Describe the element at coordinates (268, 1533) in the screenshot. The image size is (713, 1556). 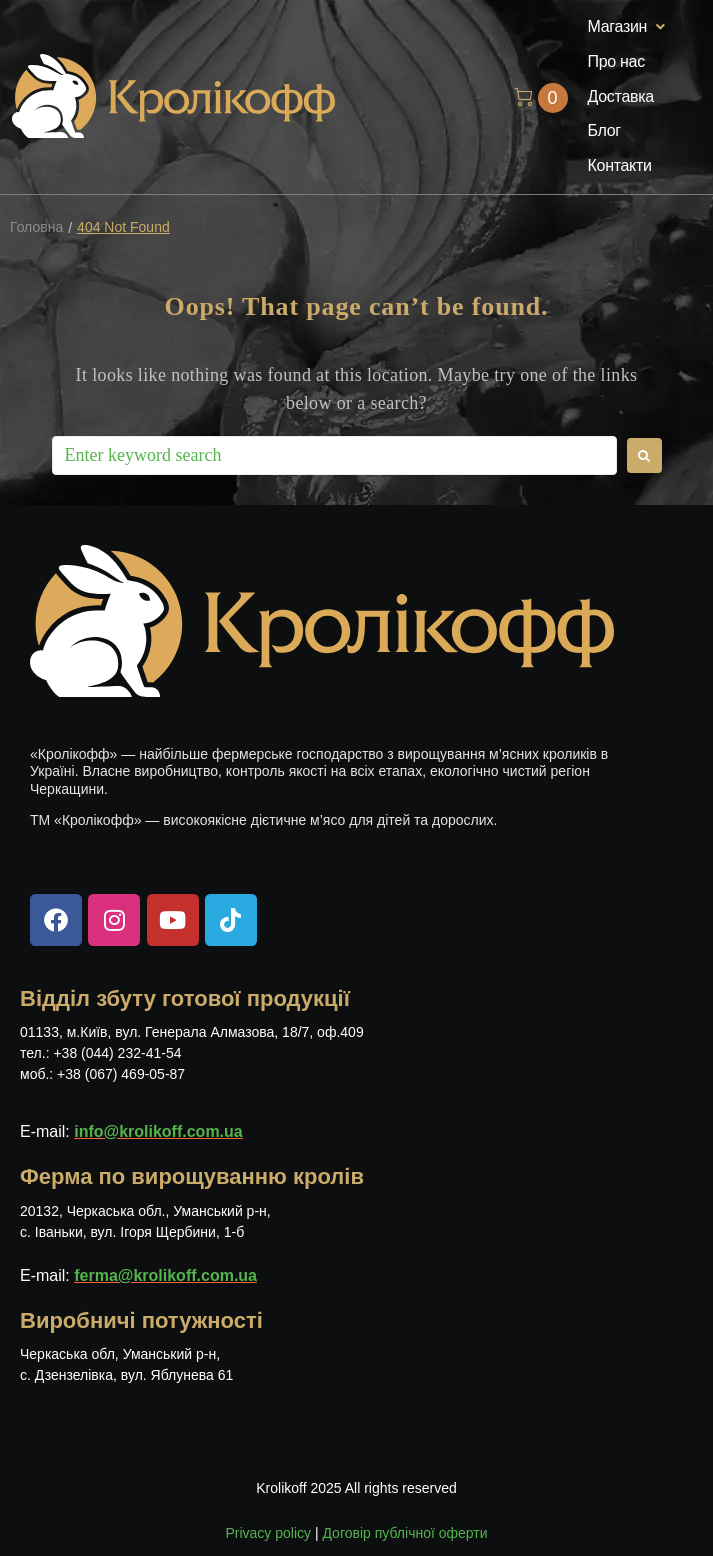
I see `Privacy policy` at that location.